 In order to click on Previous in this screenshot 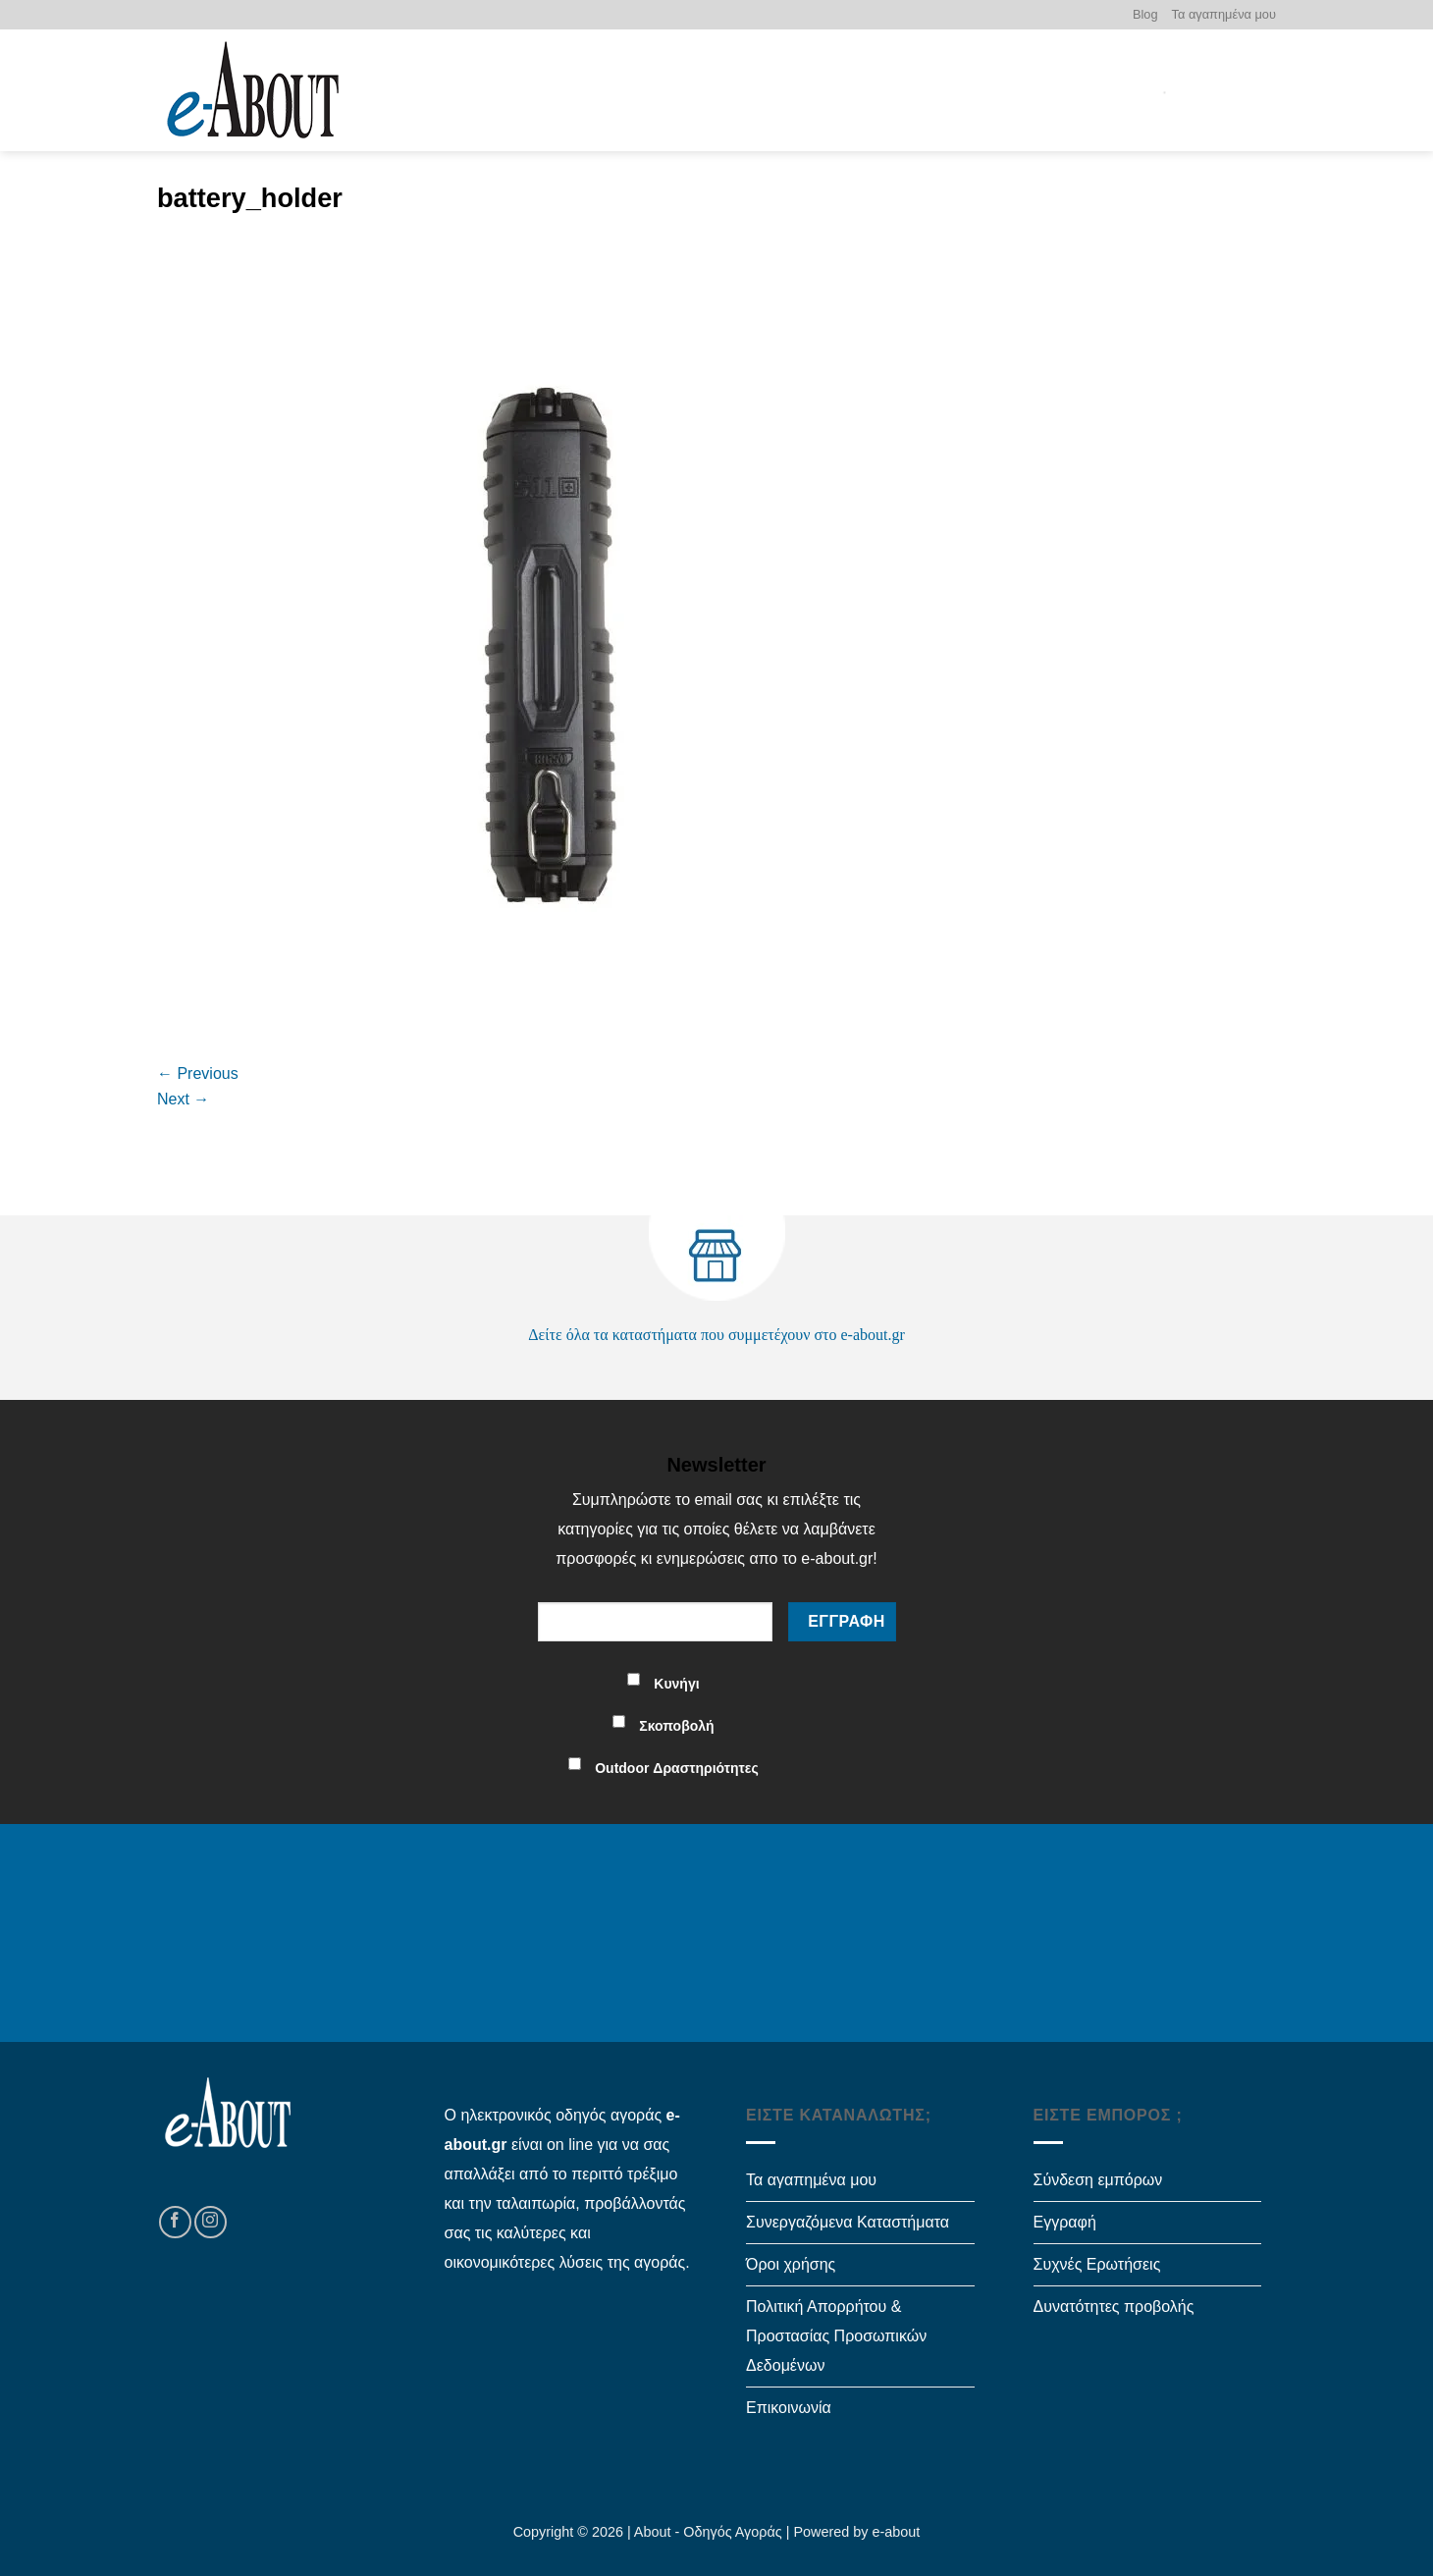, I will do `click(198, 1073)`.